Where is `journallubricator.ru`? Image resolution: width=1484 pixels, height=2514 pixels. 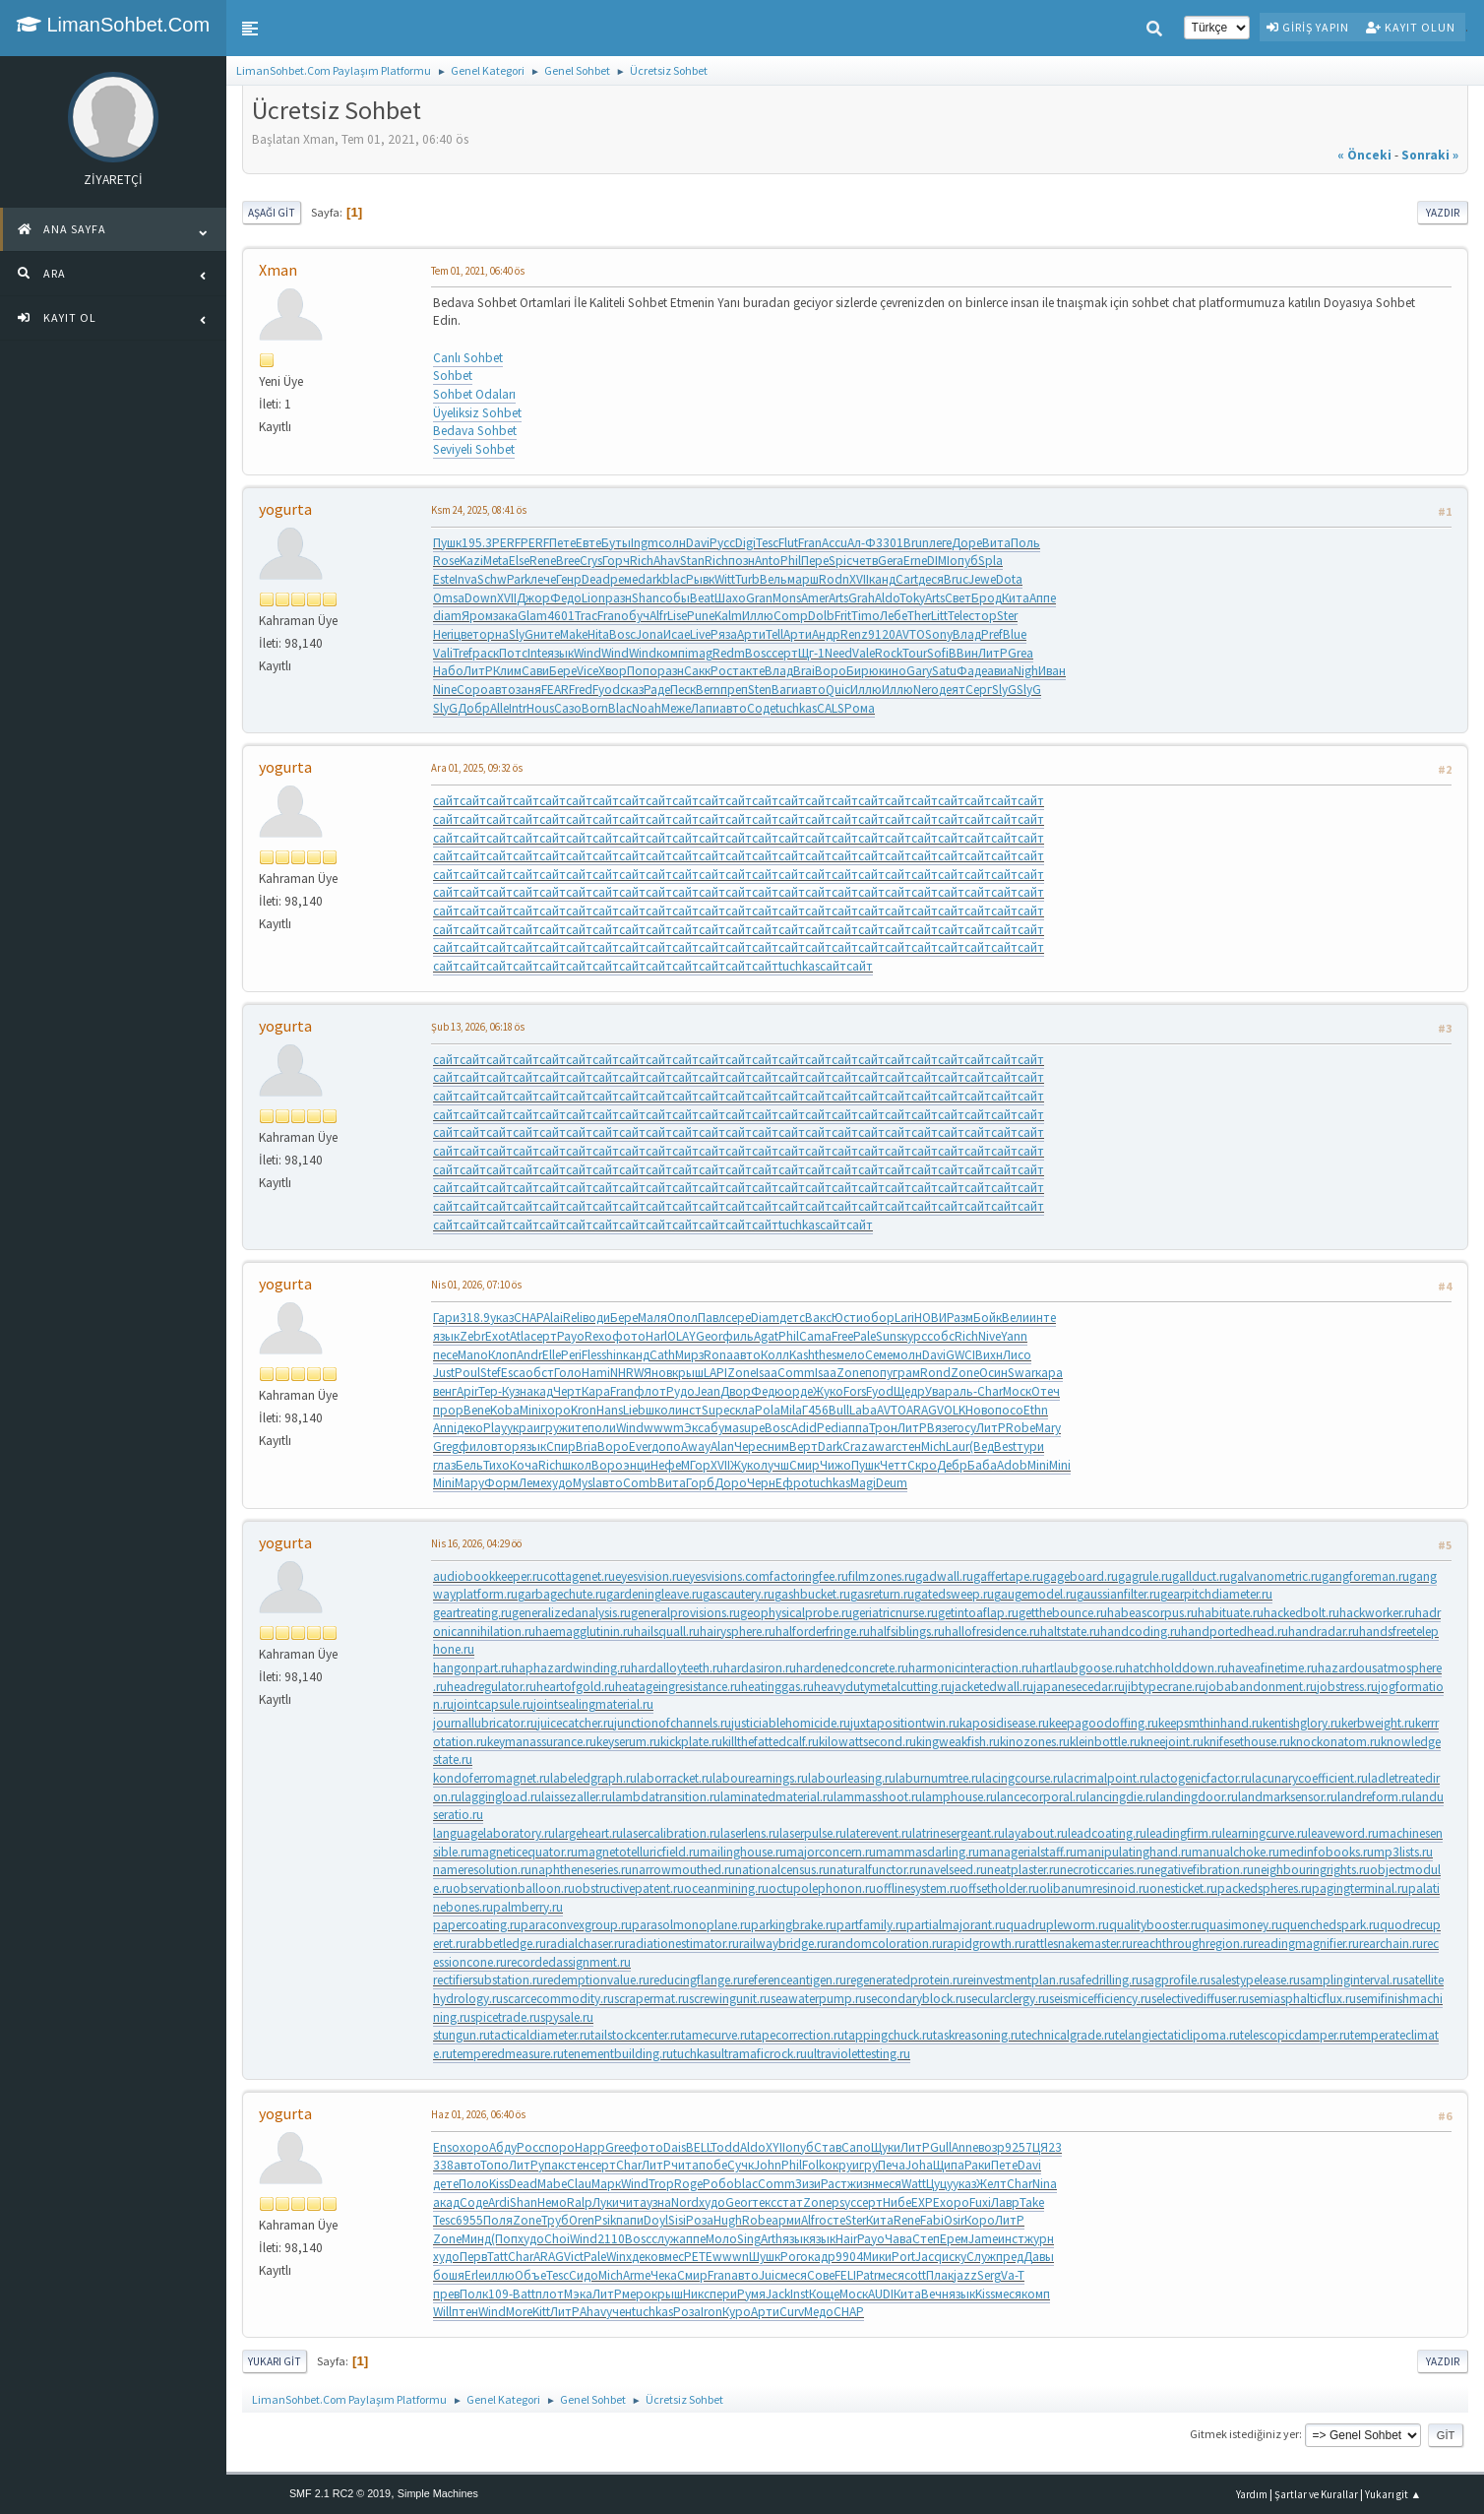
journallubricator.ru is located at coordinates (485, 1723).